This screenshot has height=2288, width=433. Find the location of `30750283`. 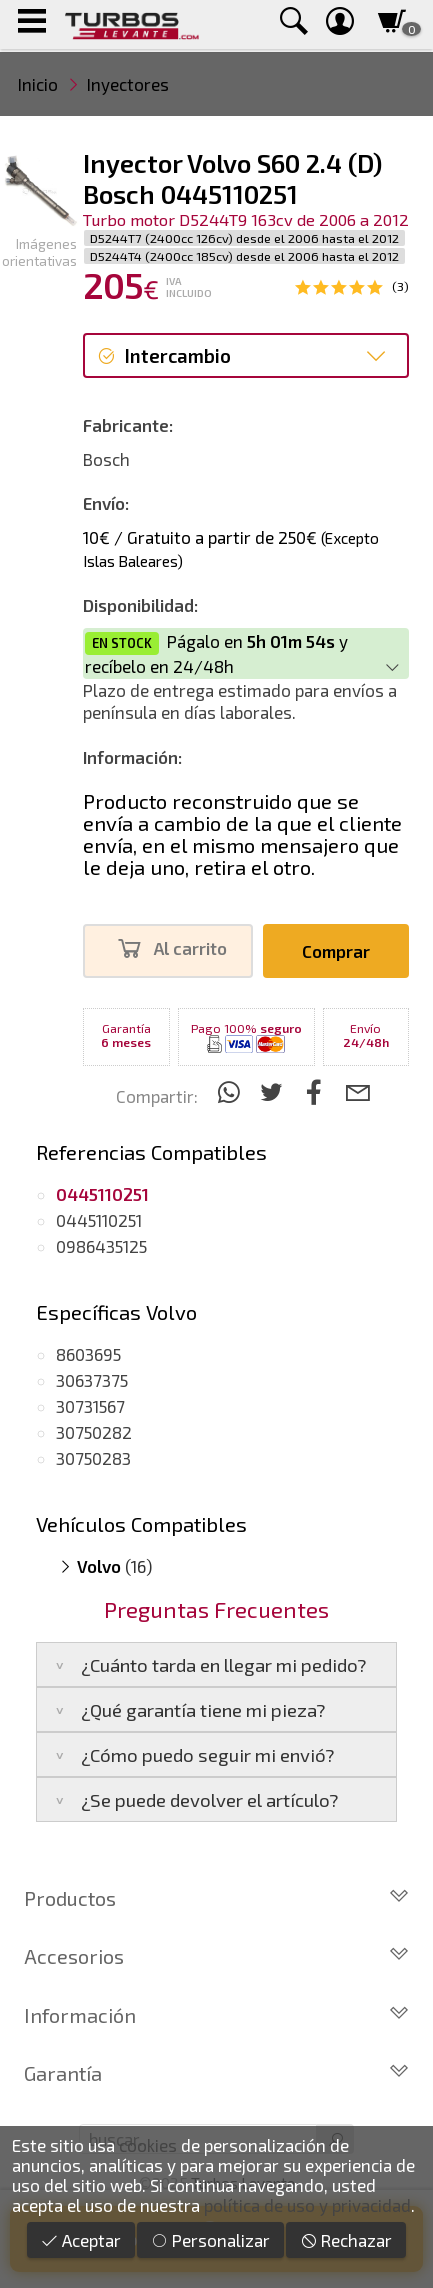

30750283 is located at coordinates (93, 1458).